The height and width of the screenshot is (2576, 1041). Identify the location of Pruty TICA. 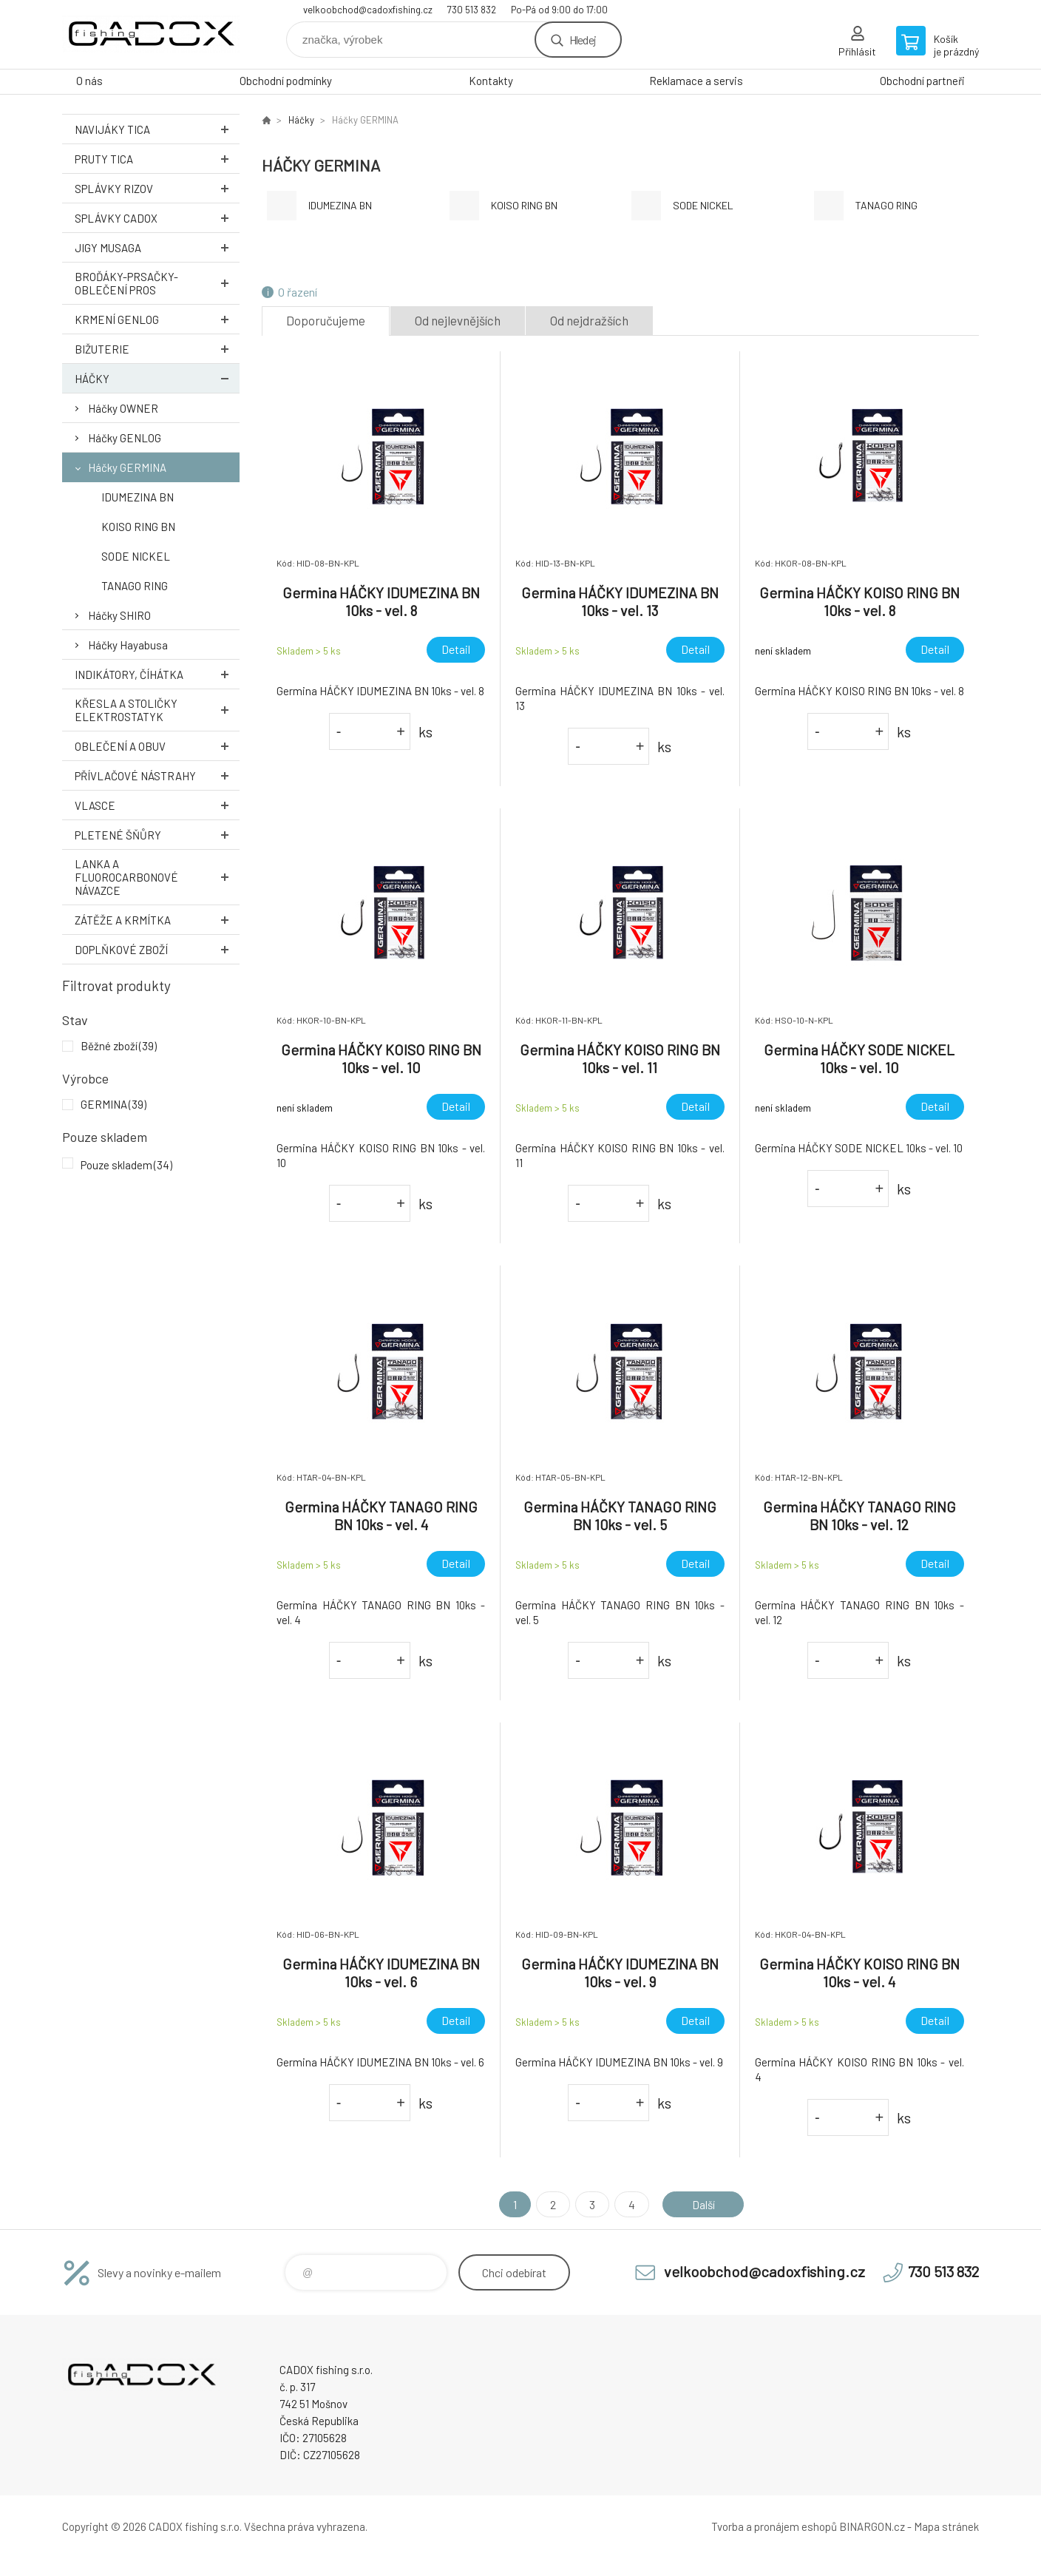
(157, 158).